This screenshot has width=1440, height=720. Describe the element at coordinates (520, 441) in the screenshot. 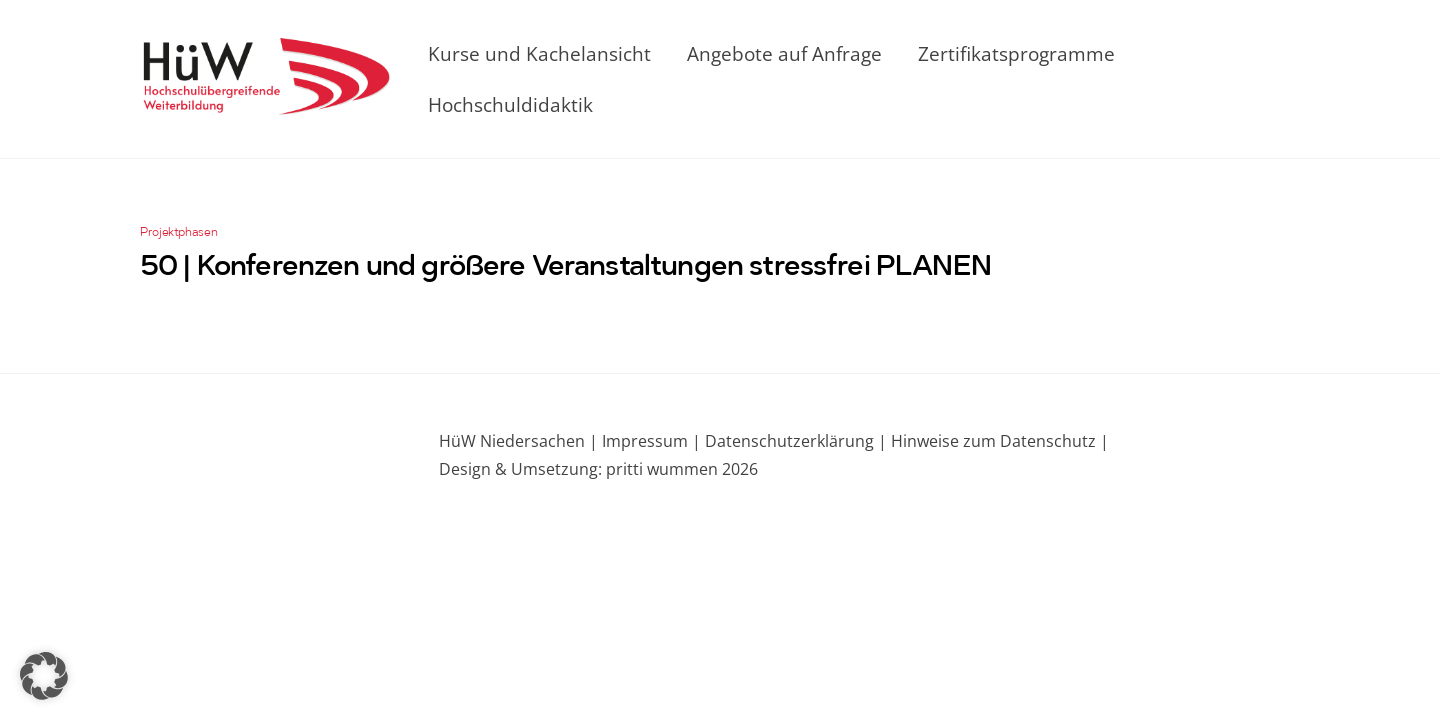

I see `HüW Niedersachen |` at that location.